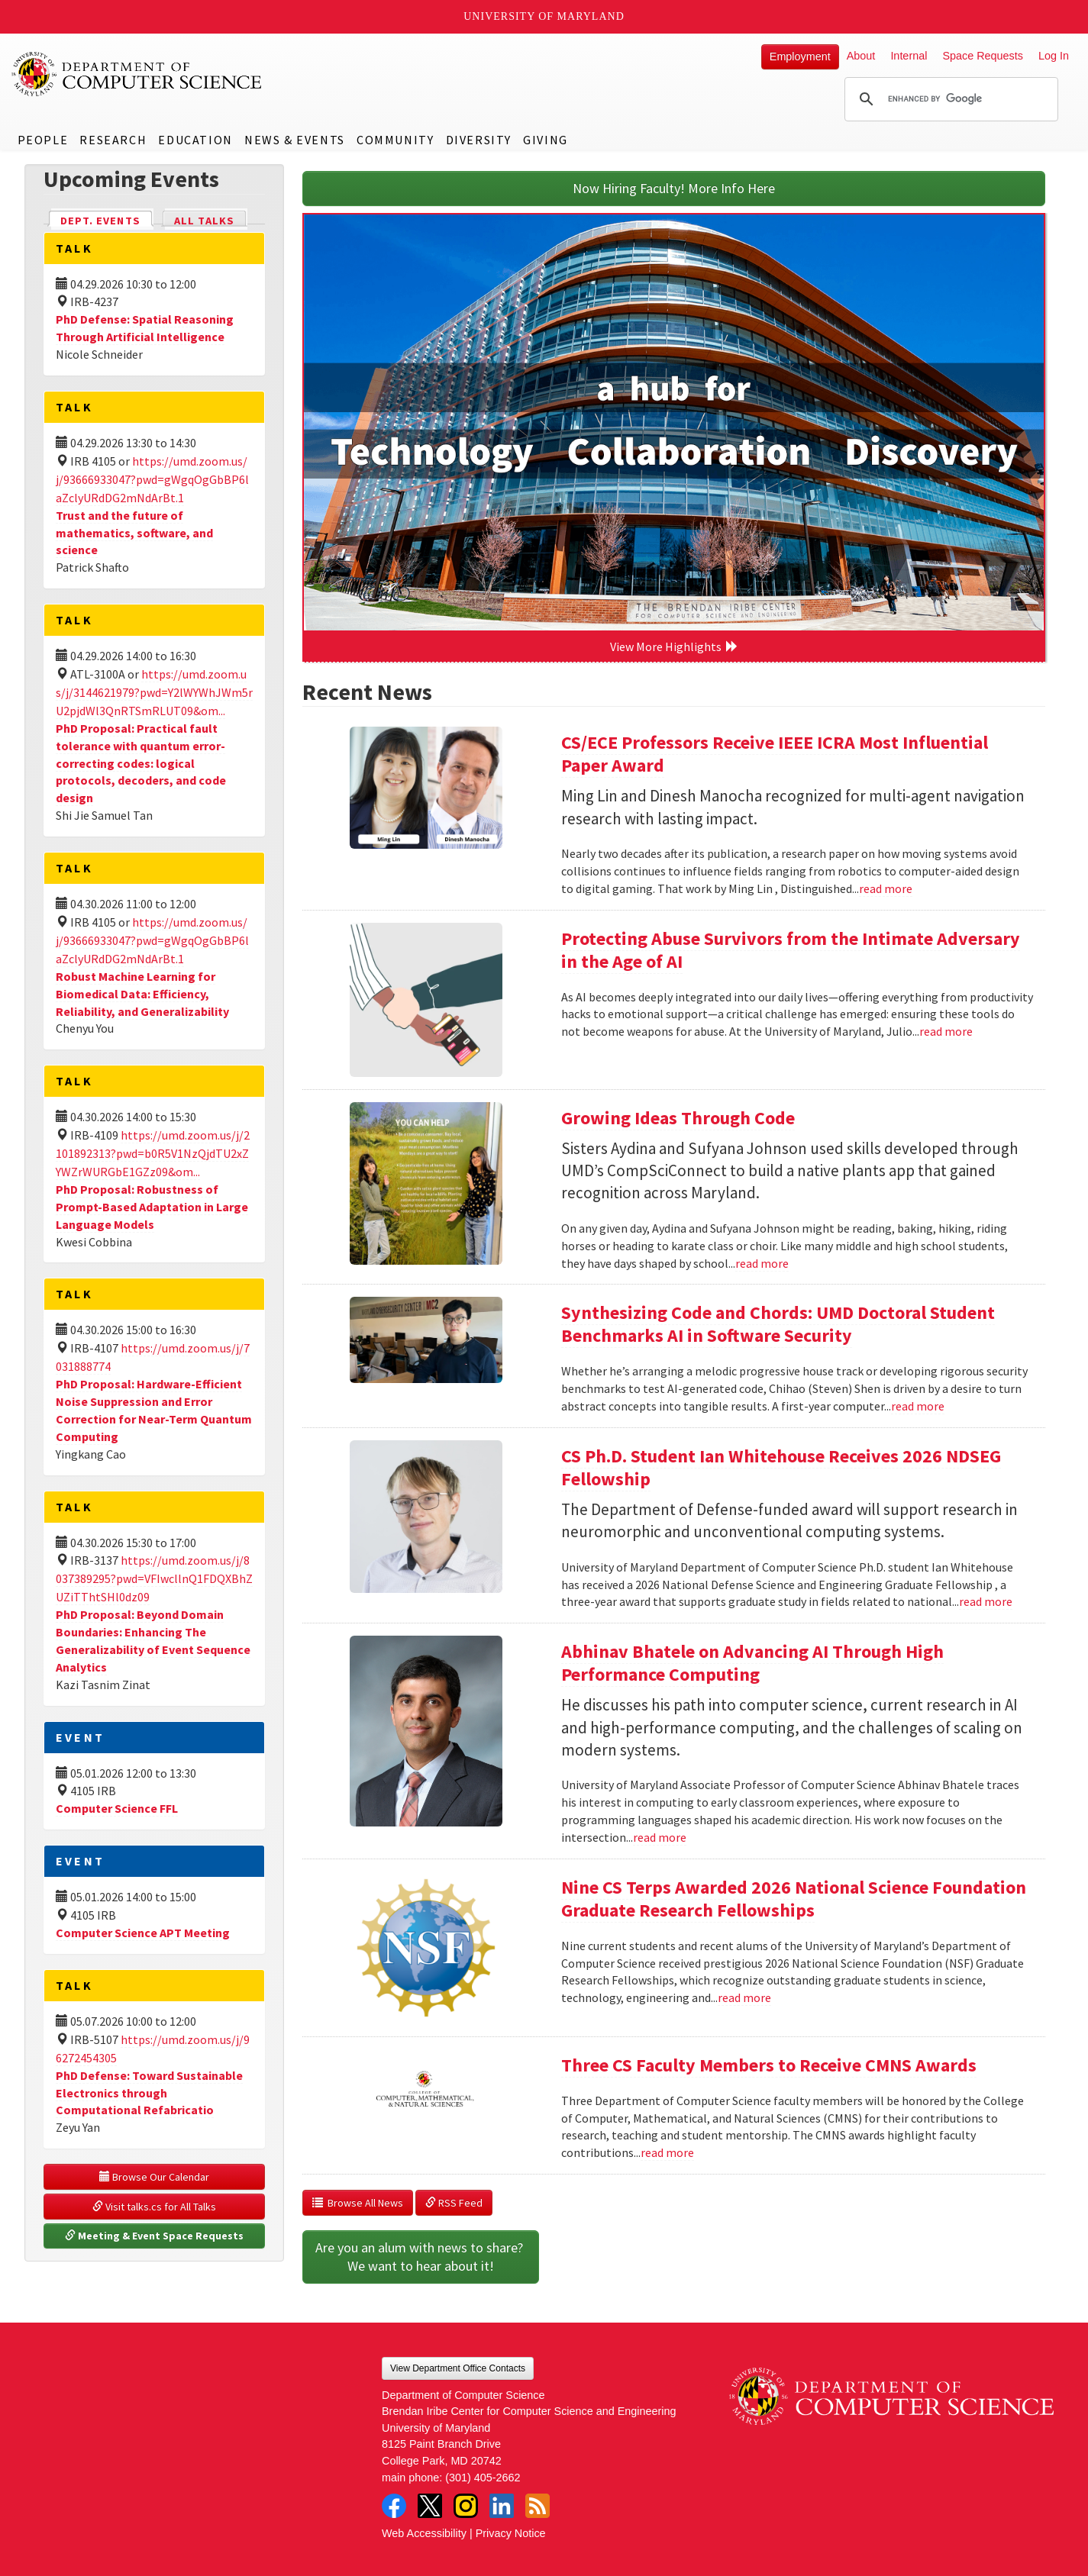  What do you see at coordinates (294, 139) in the screenshot?
I see `News & Events` at bounding box center [294, 139].